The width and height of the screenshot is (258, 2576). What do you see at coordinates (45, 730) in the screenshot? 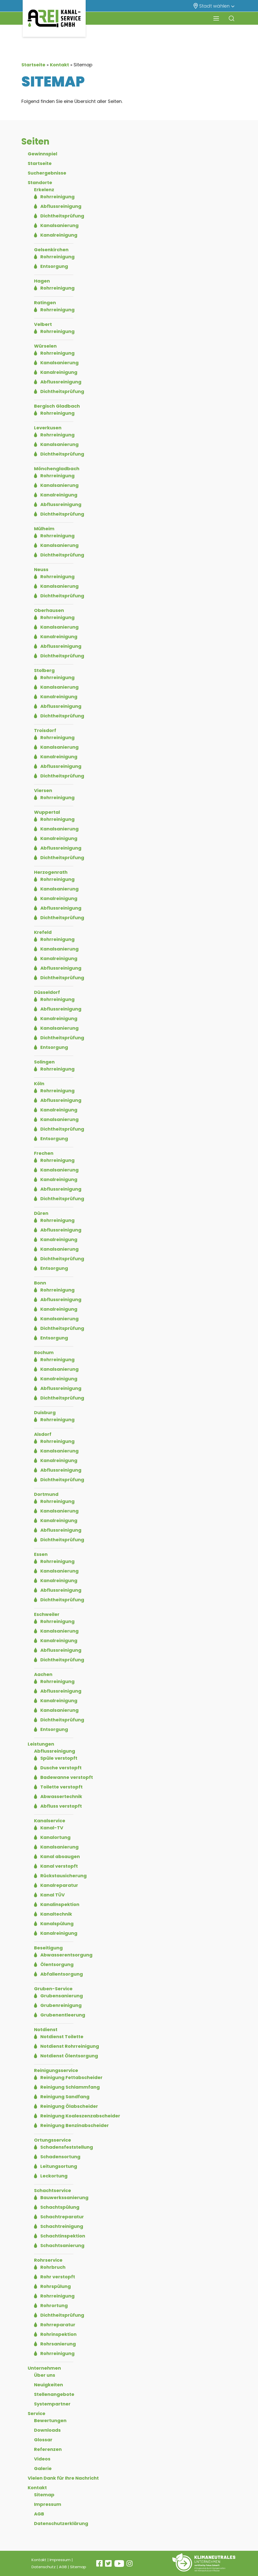
I see `Troisdorf` at bounding box center [45, 730].